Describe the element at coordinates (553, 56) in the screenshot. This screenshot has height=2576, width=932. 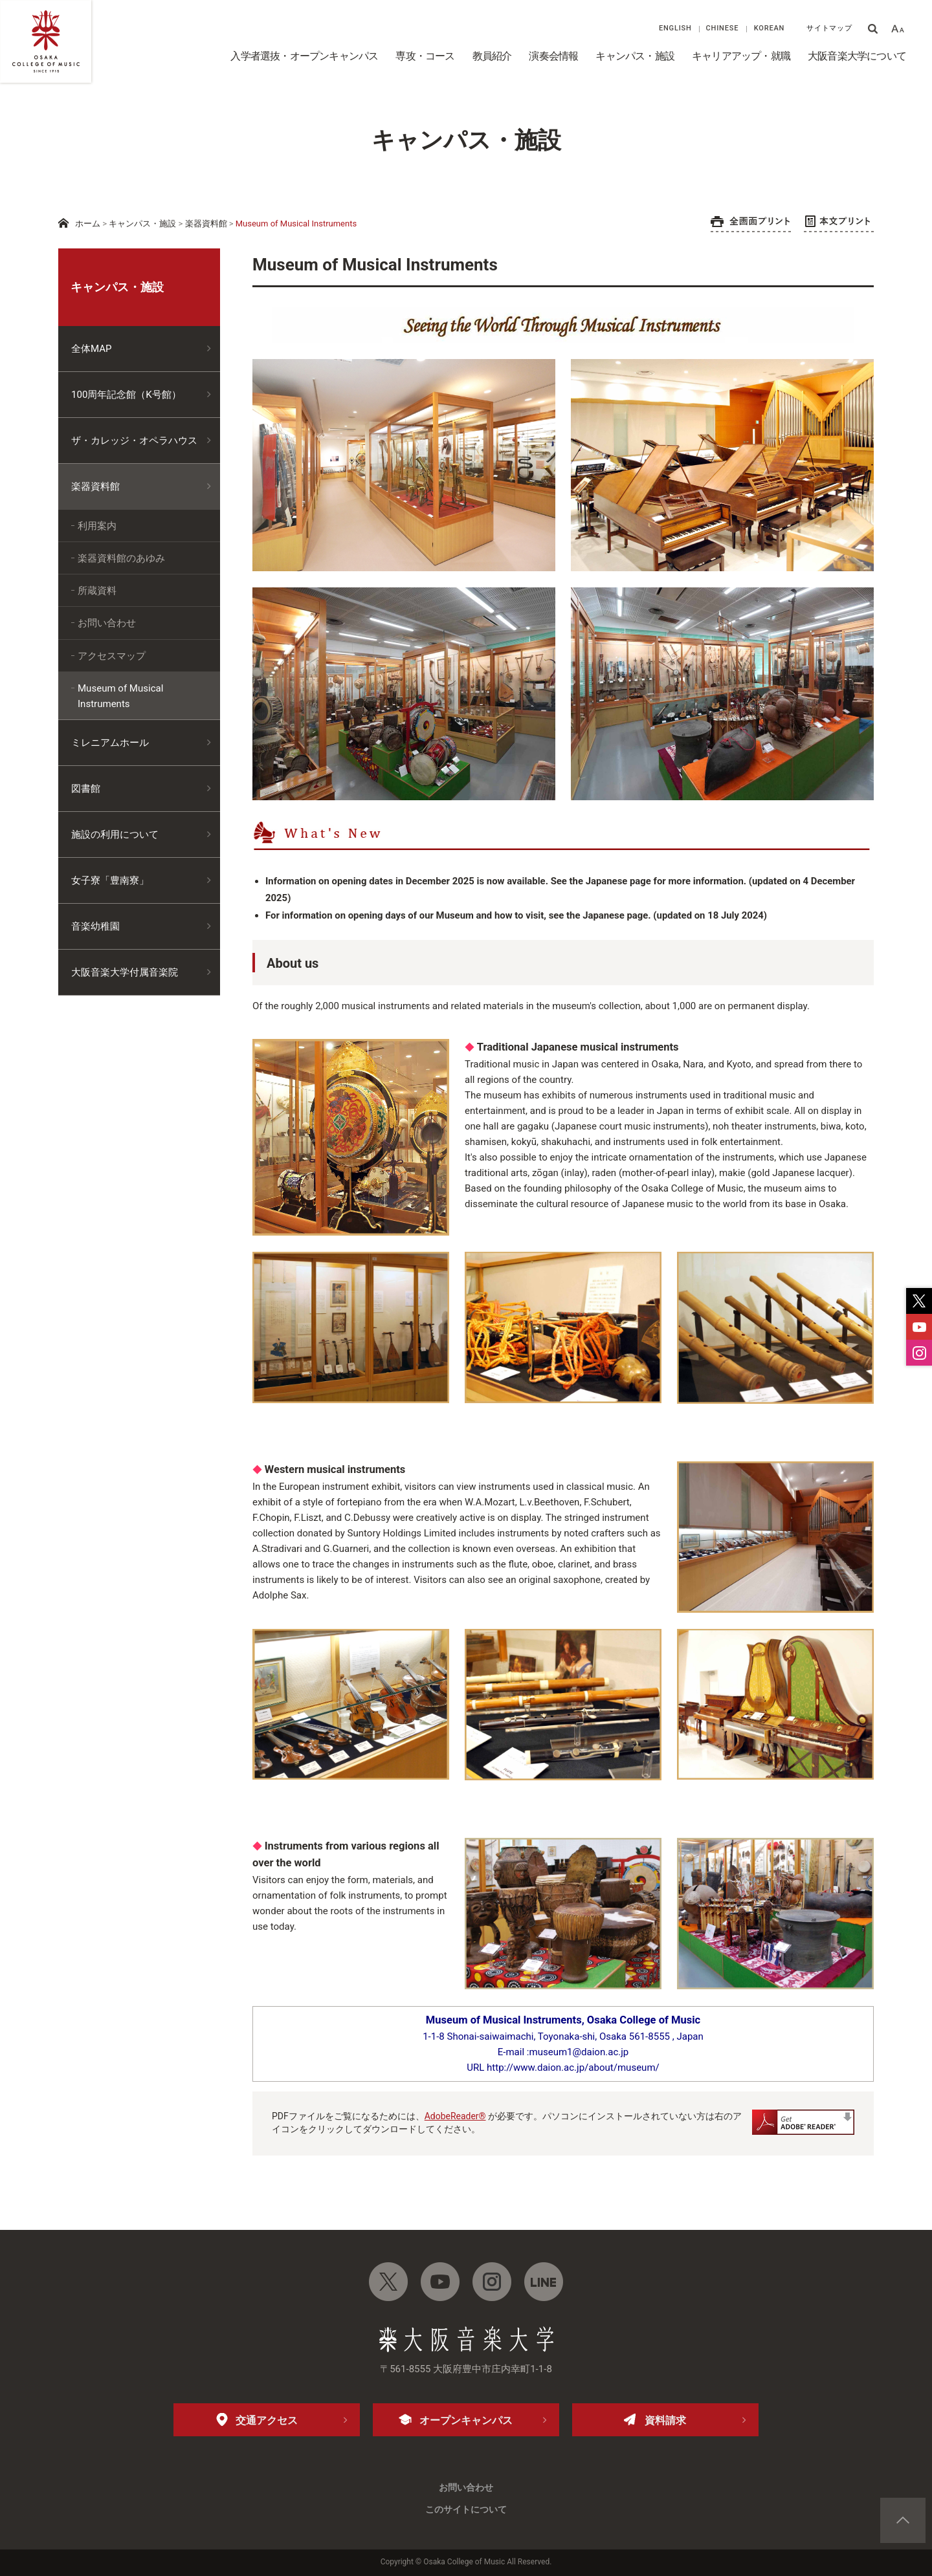
I see `演奏会情報` at that location.